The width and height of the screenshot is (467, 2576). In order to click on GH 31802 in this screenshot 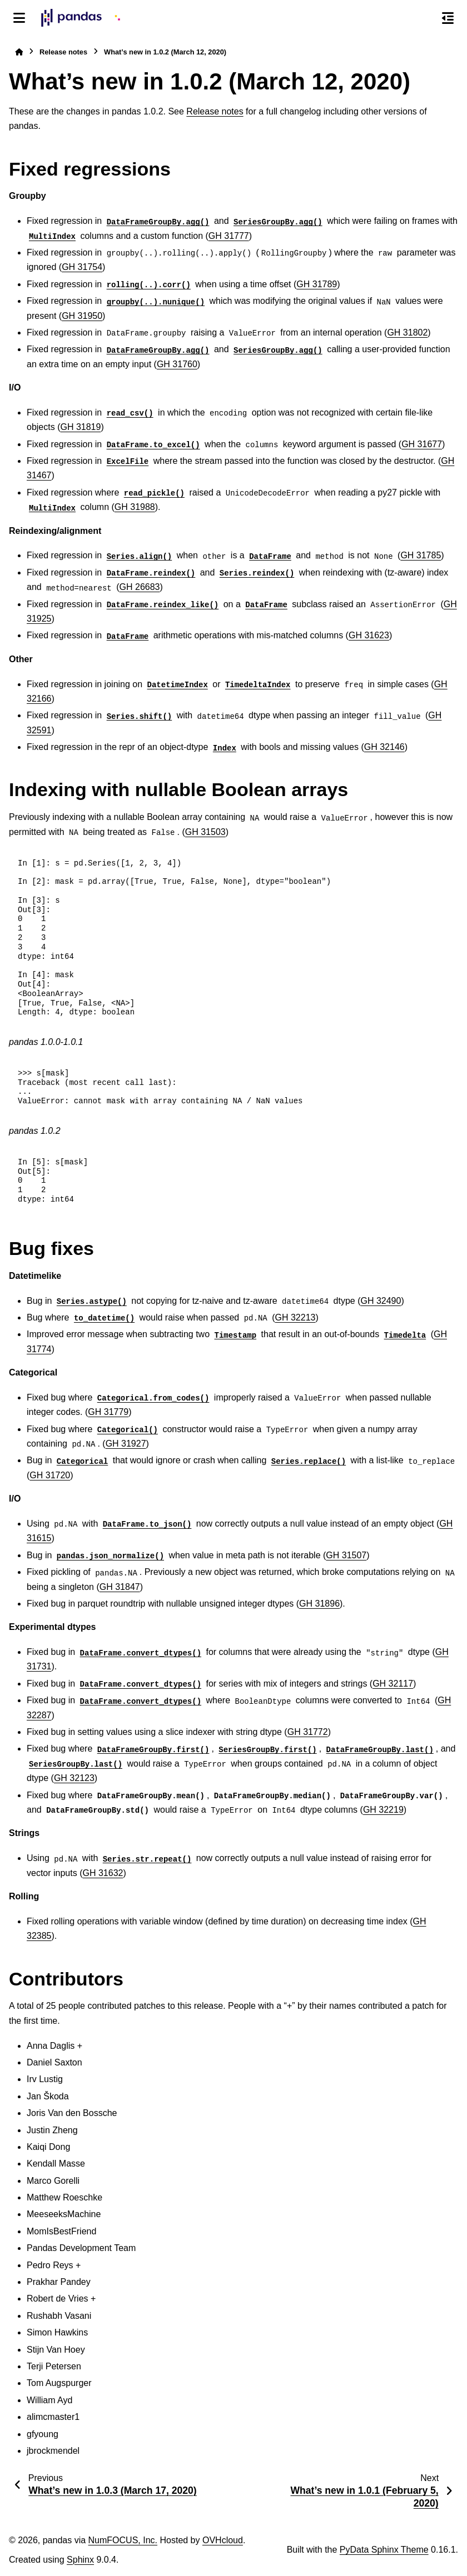, I will do `click(407, 332)`.